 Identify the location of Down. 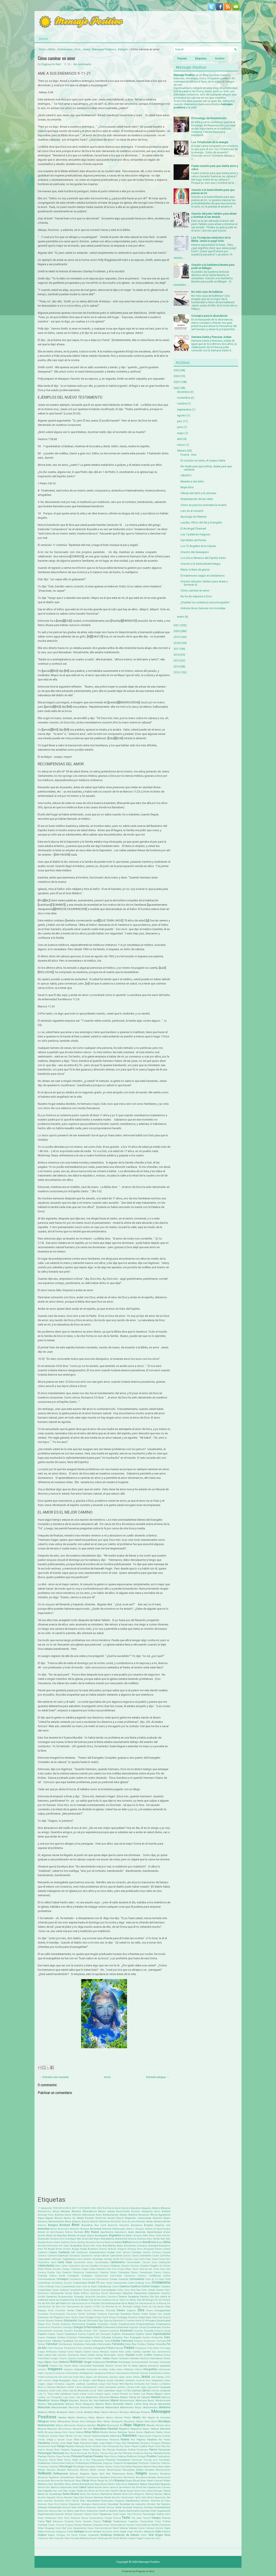
(82, 2317).